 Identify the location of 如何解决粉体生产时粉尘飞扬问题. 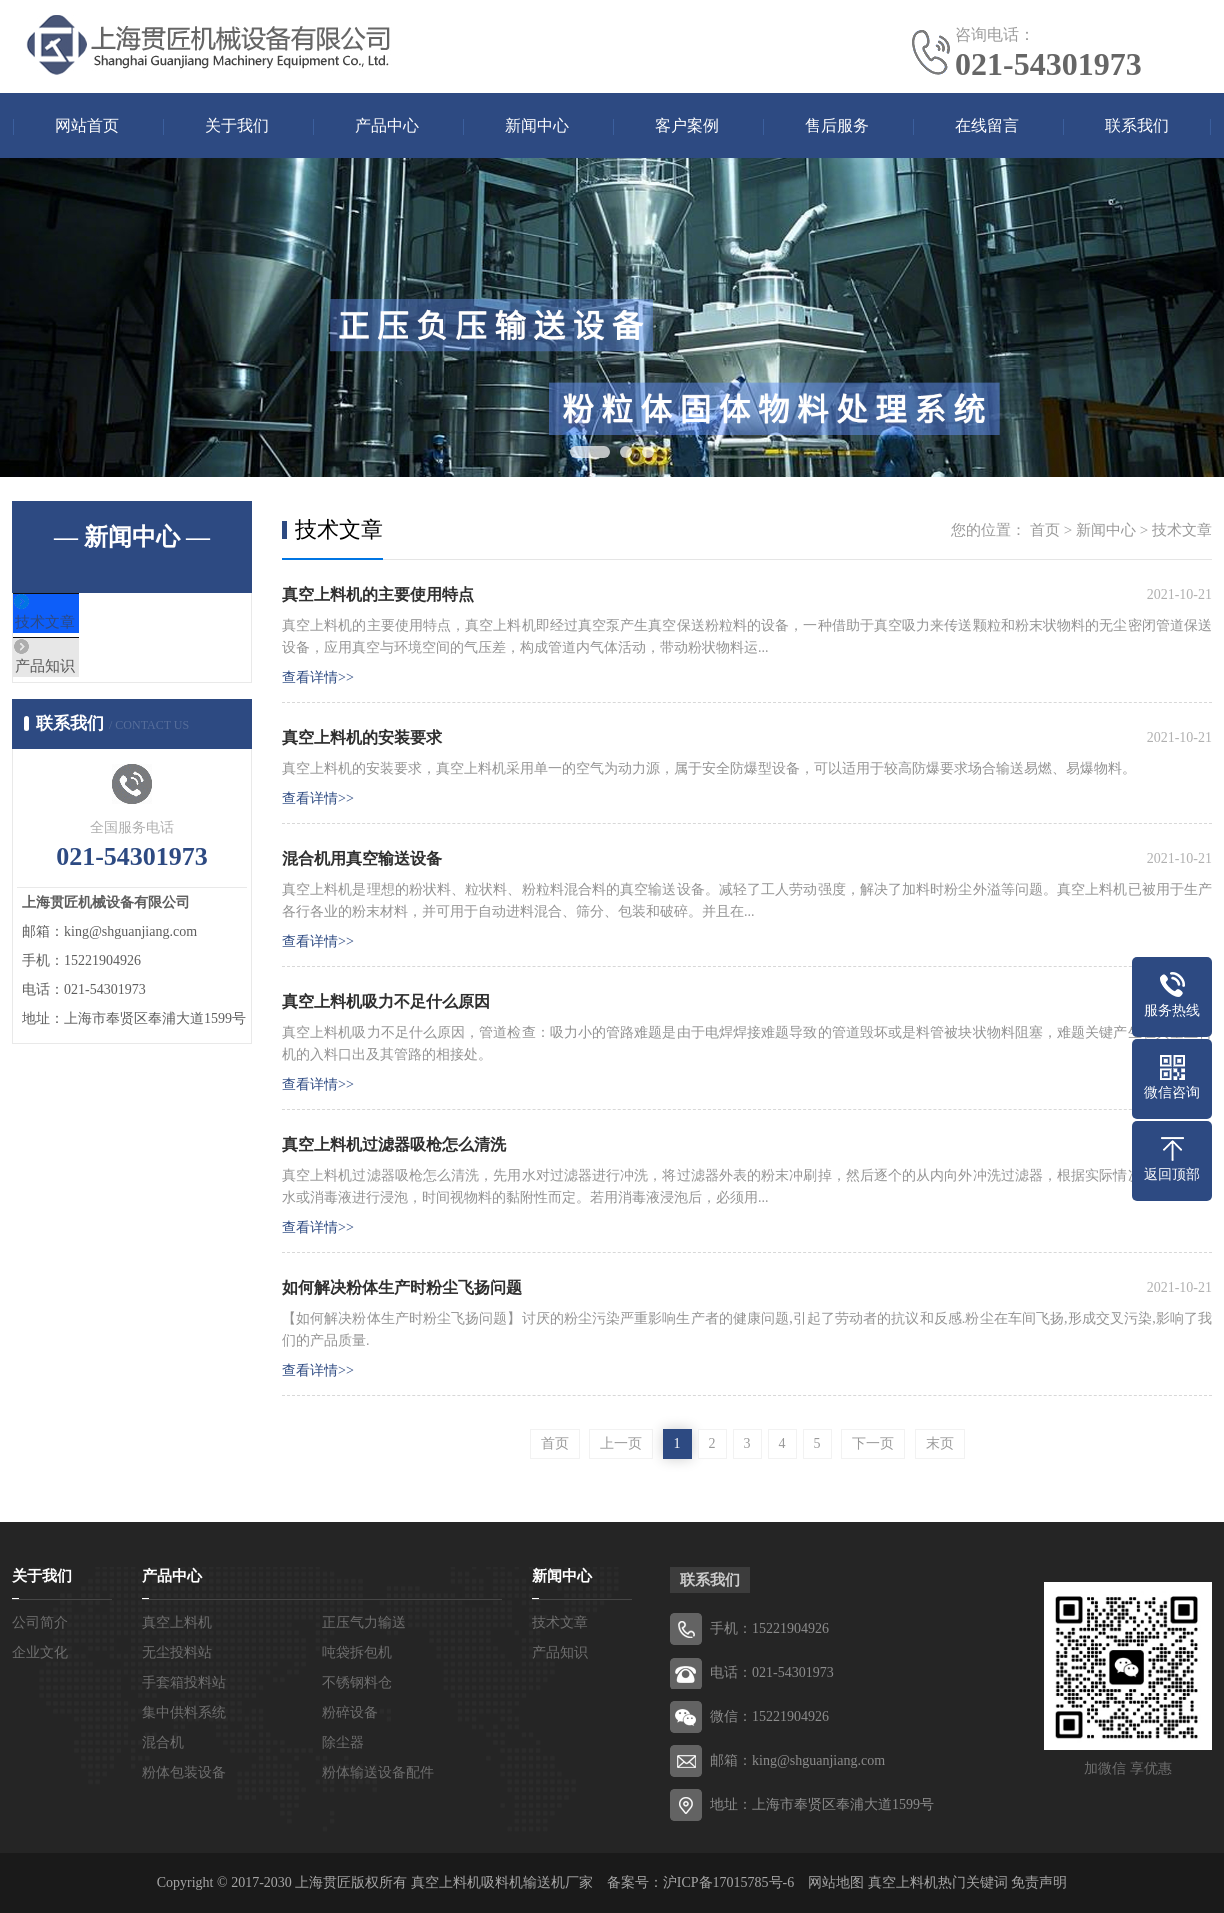
(402, 1287).